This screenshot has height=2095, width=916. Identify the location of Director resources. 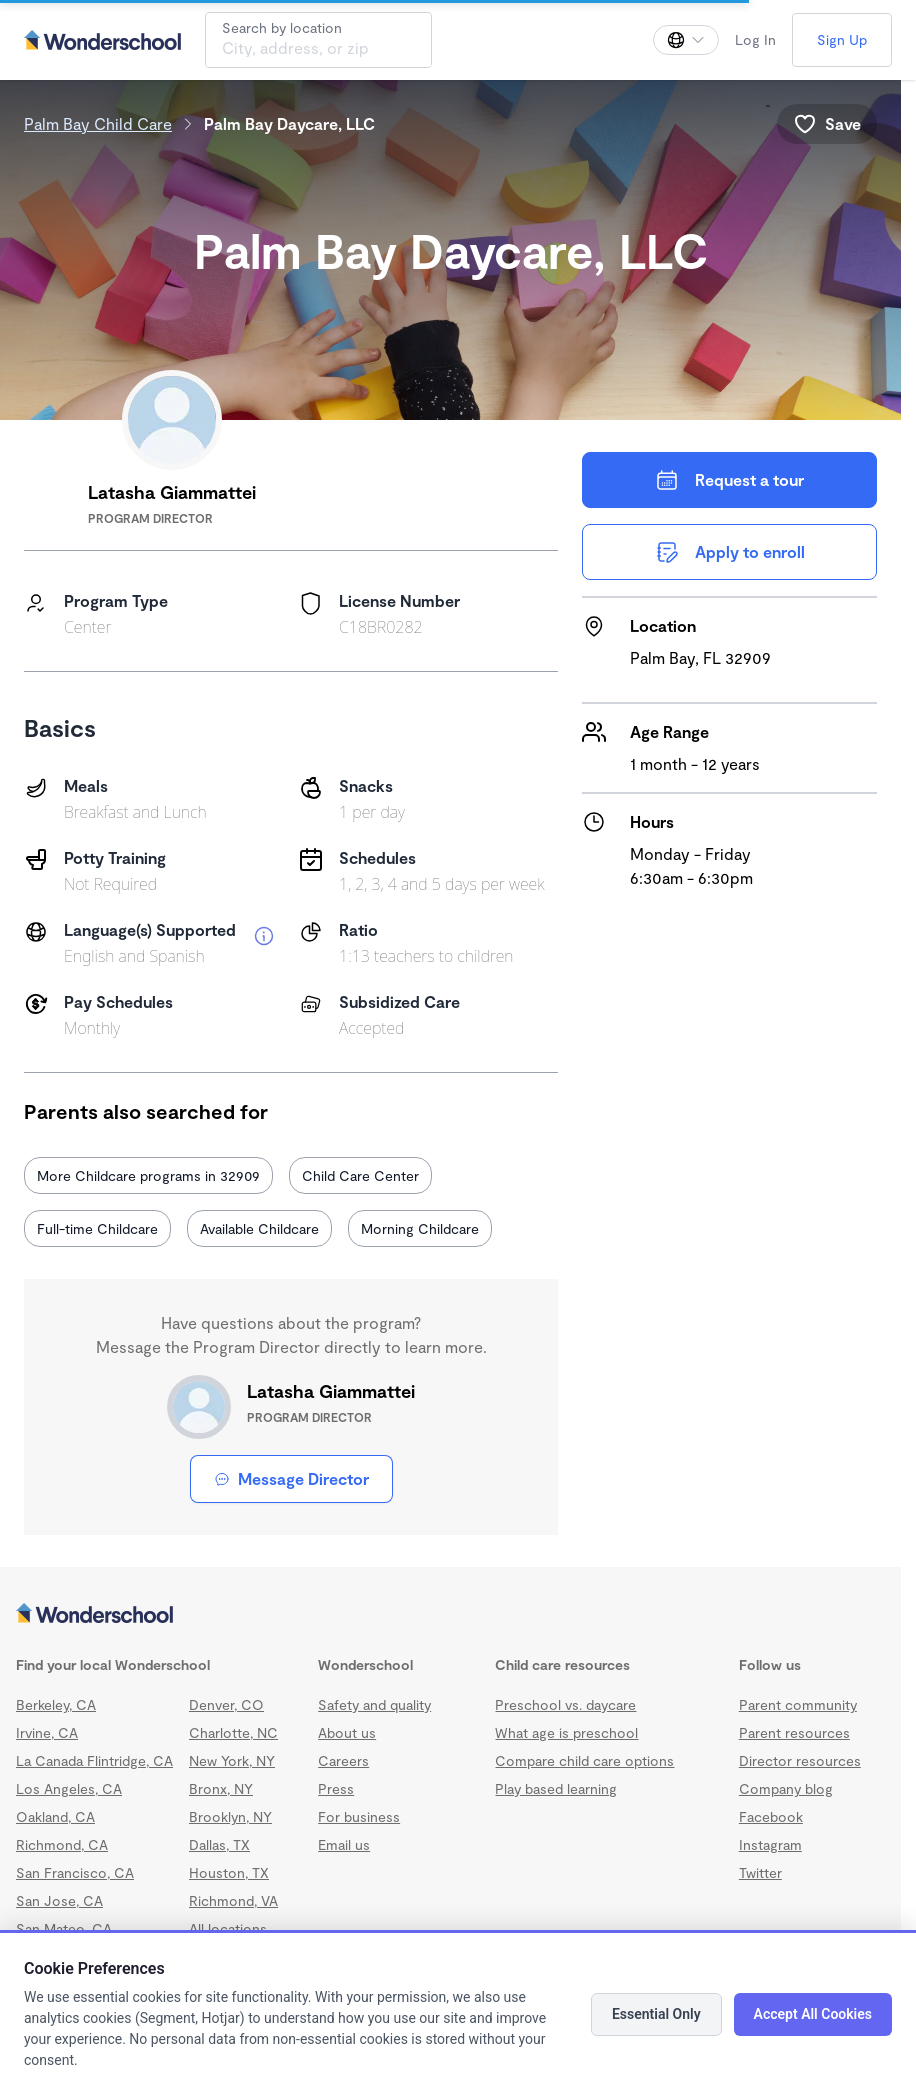
(800, 1760).